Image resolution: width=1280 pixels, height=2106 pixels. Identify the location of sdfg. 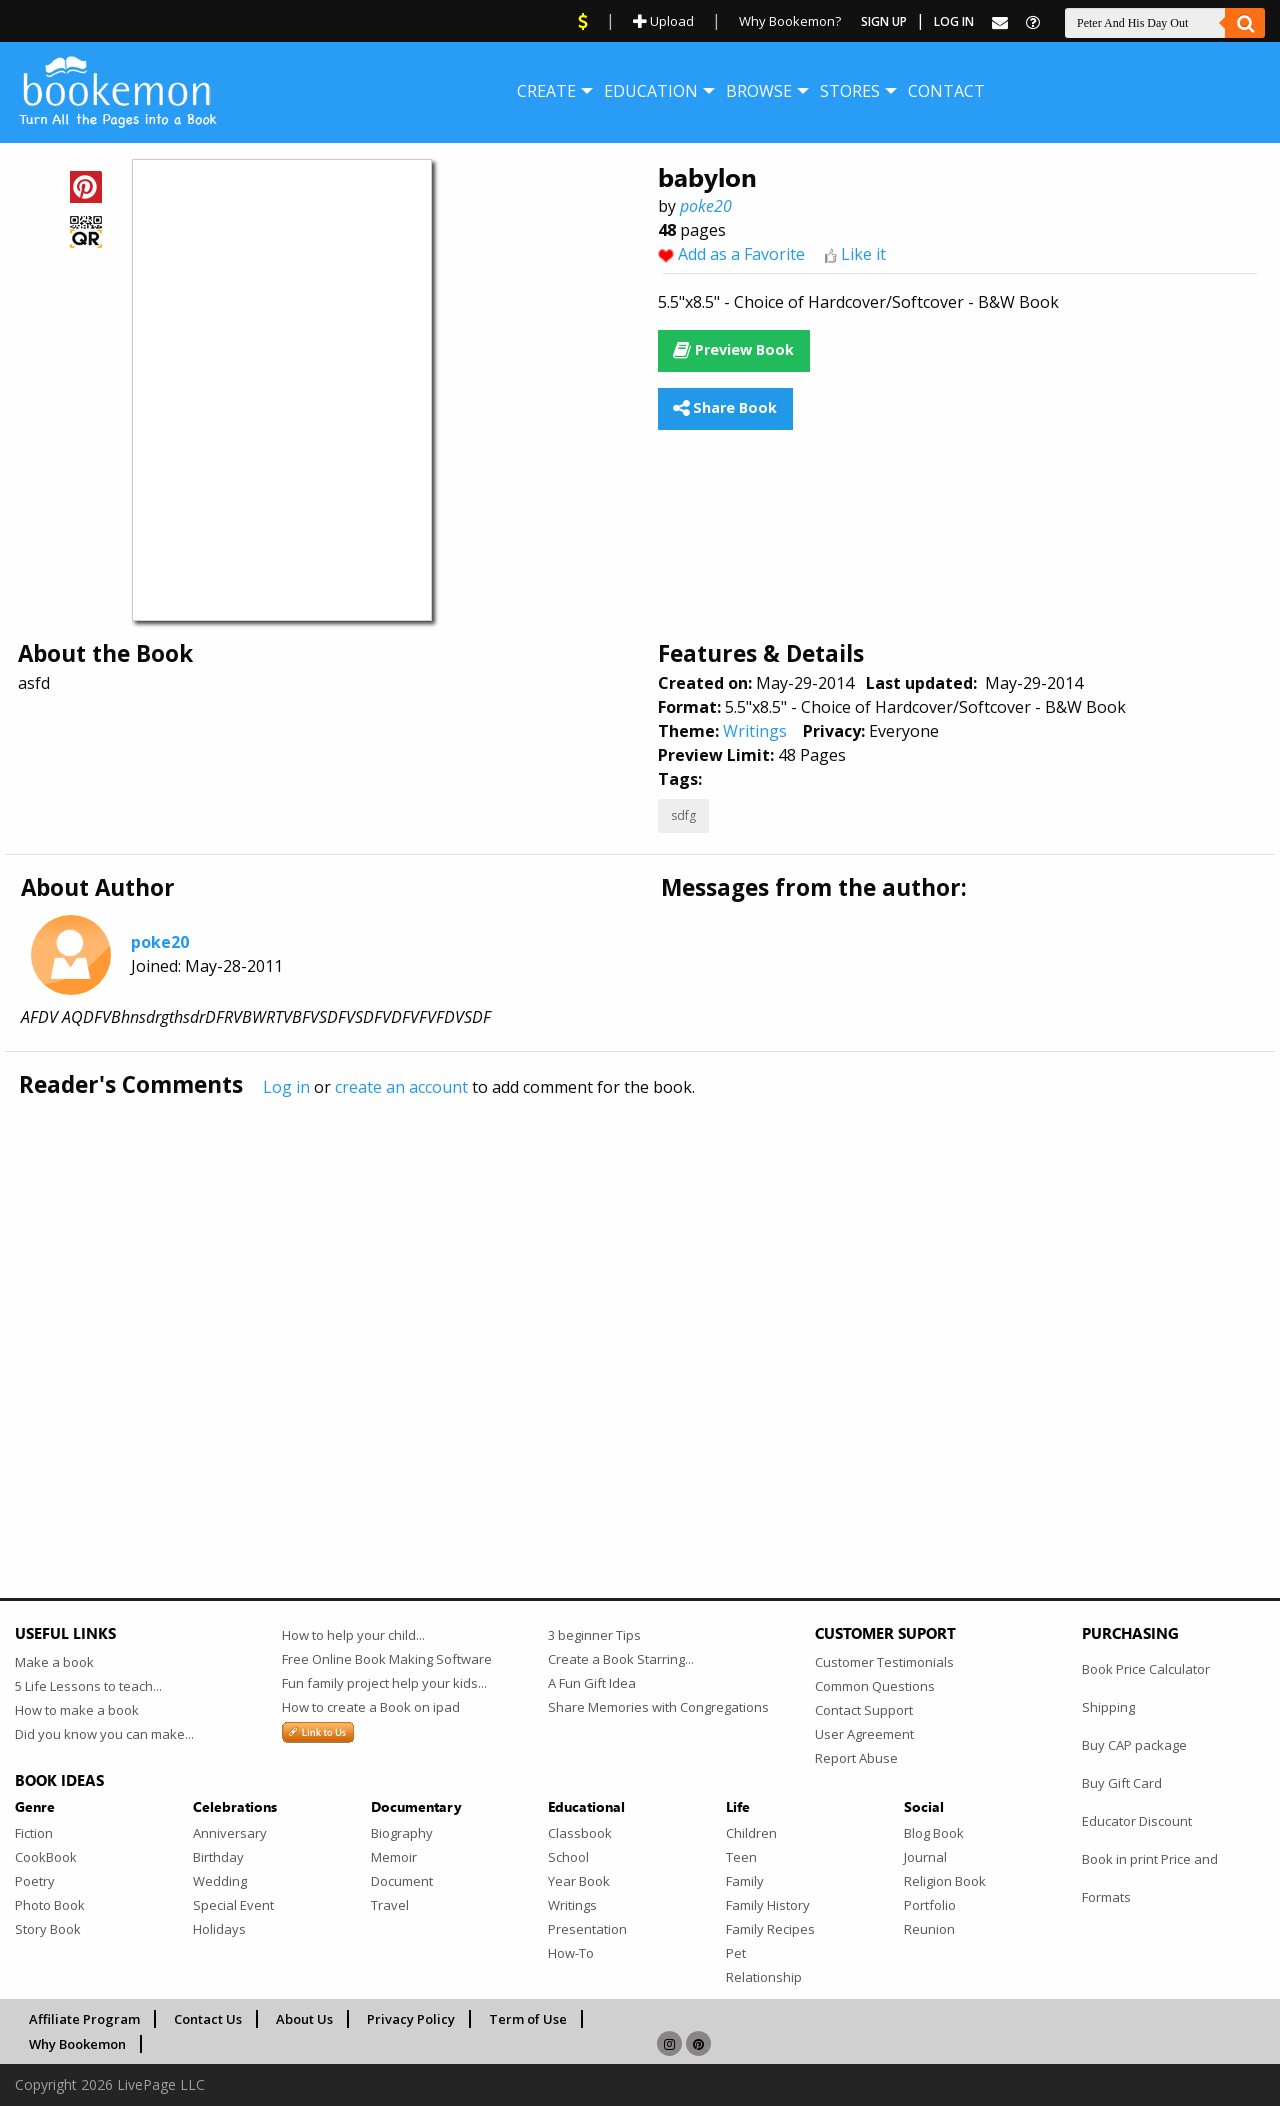
(683, 815).